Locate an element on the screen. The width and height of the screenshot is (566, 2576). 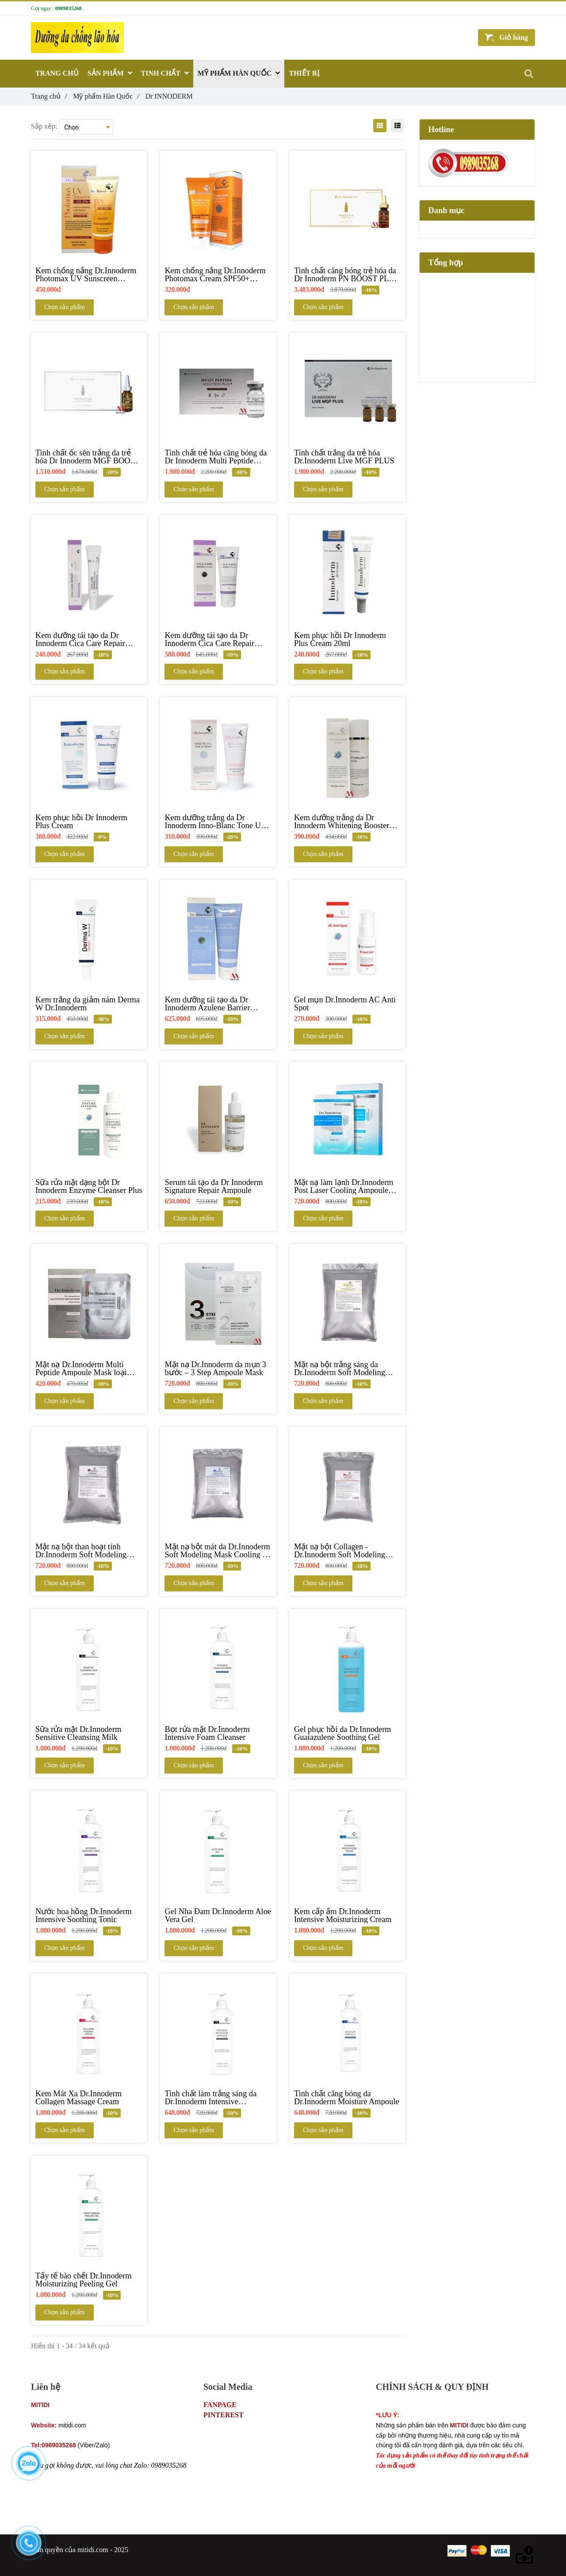
[Bọt rửa mặt Dr.Innoderm Intensive Foam Cleanser] is located at coordinates (218, 1733).